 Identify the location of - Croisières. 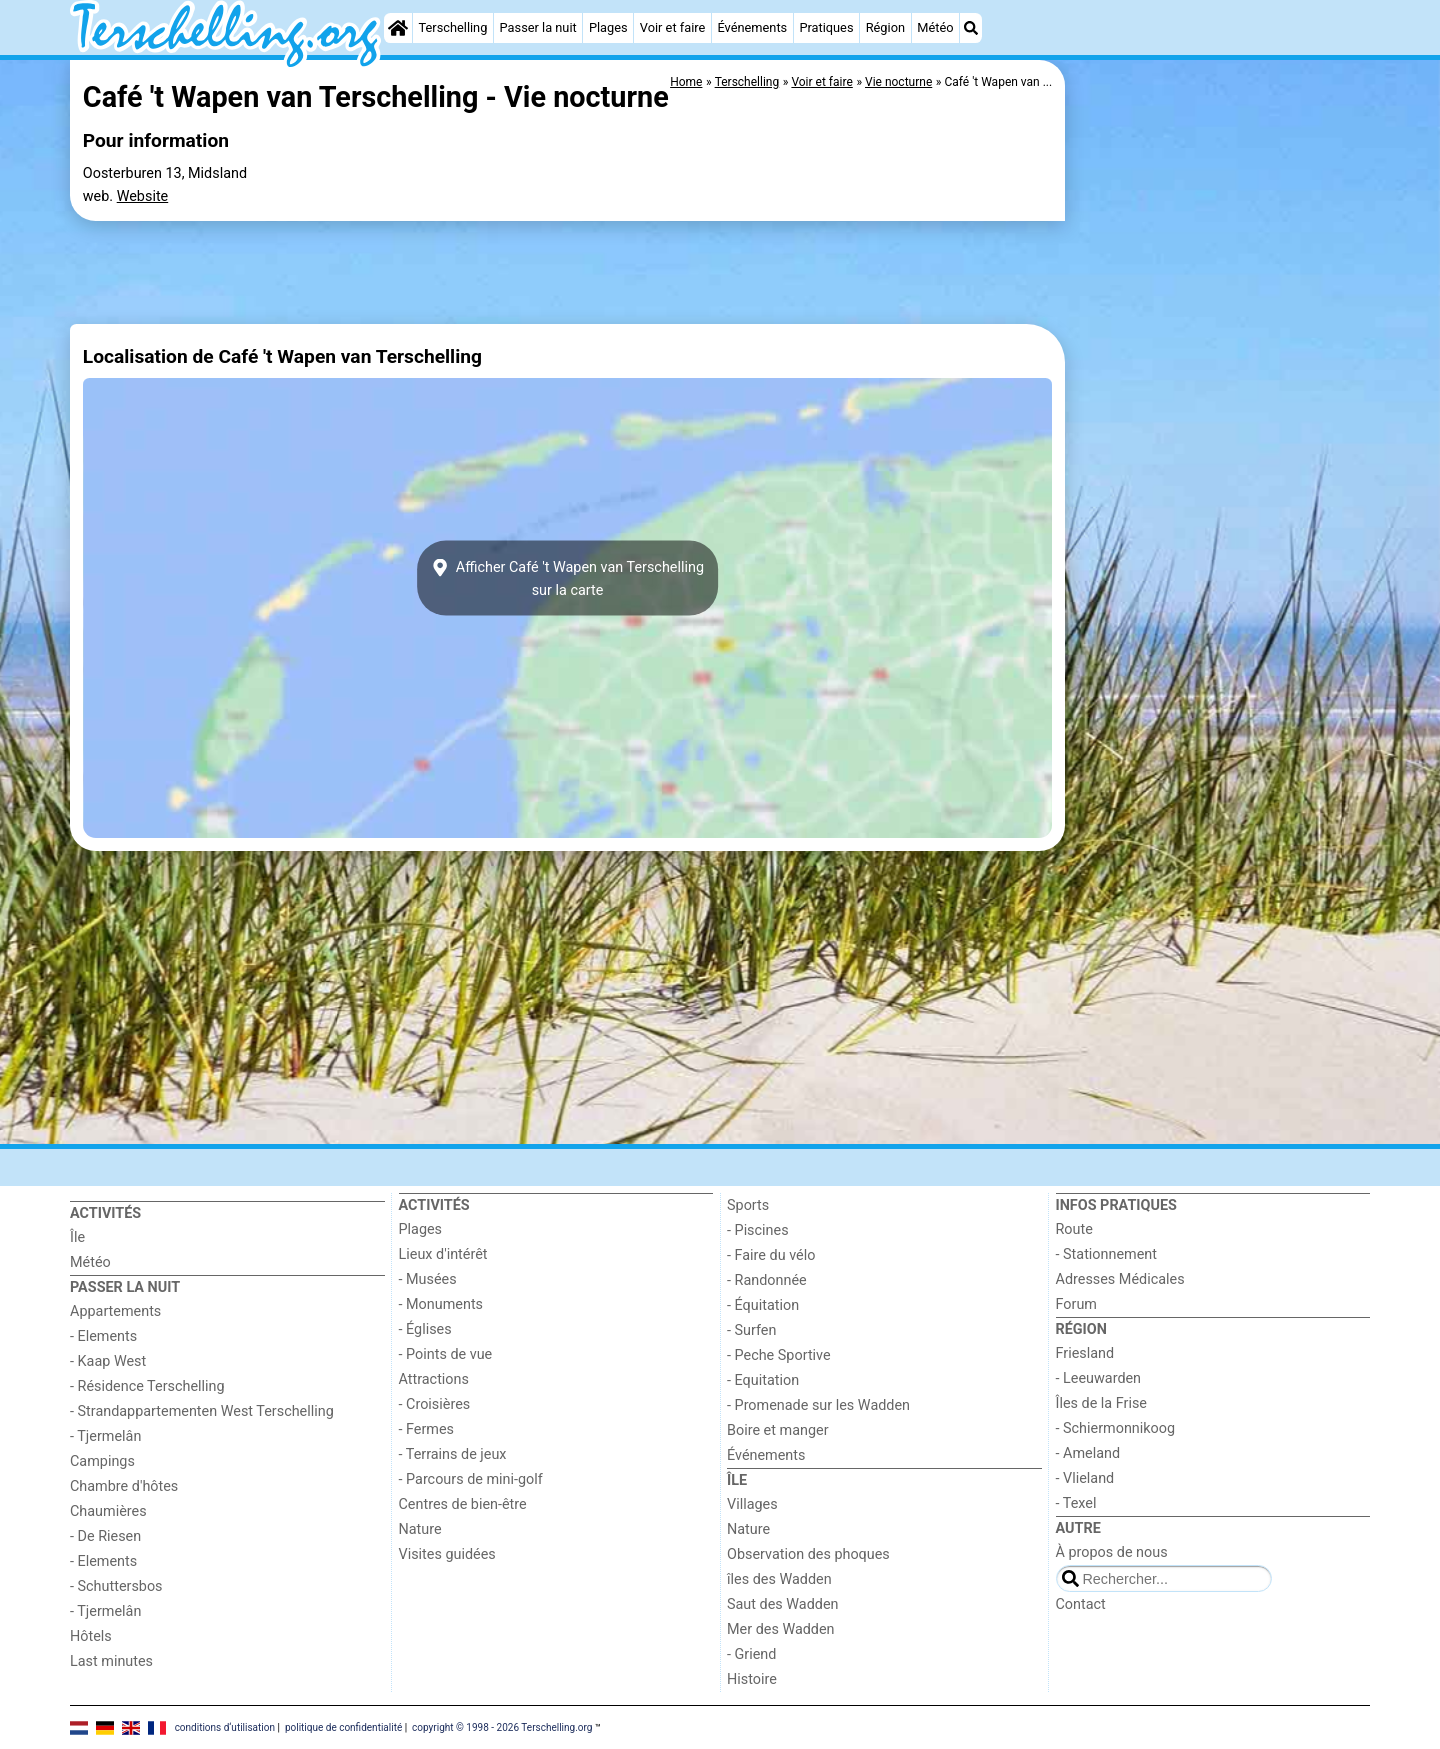
(435, 1404).